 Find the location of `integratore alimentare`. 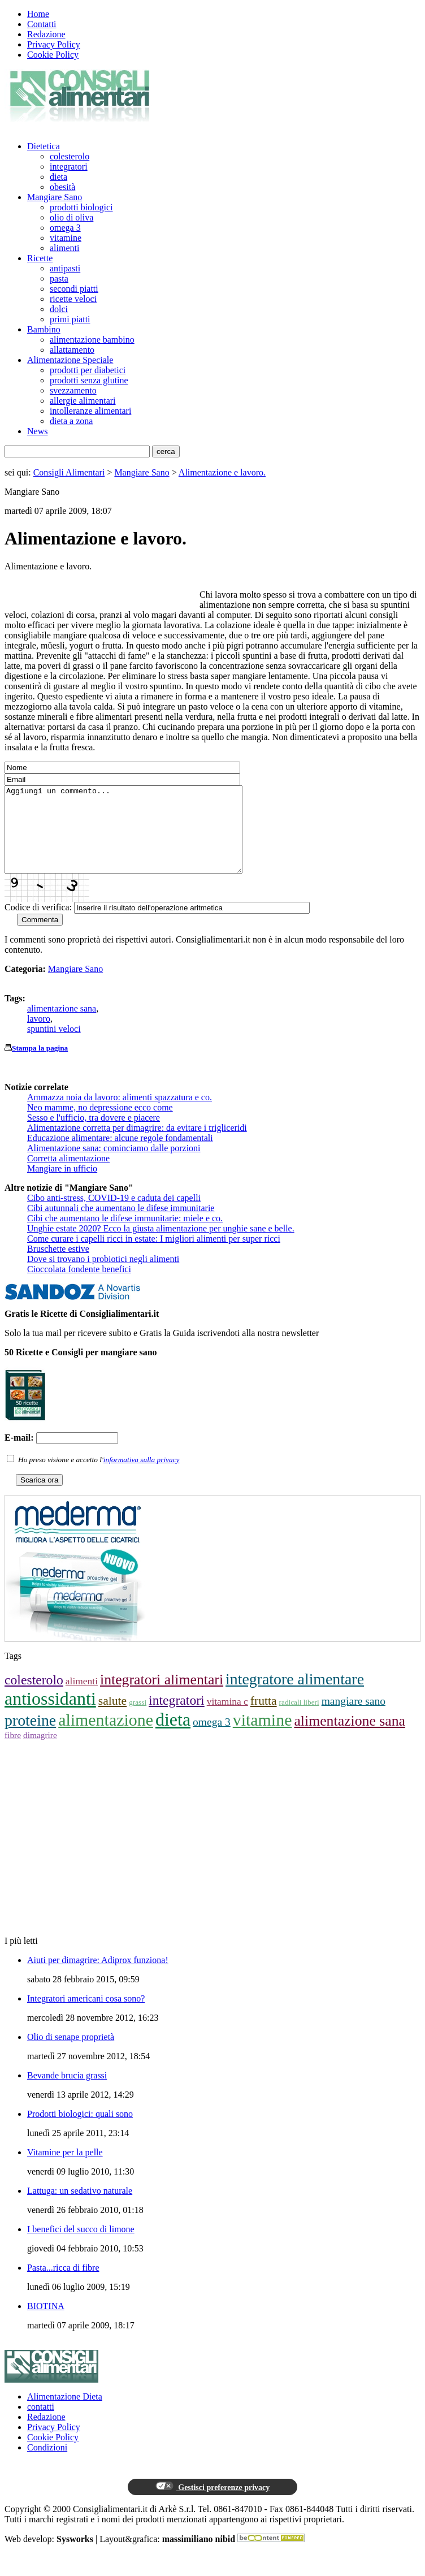

integratore alimentare is located at coordinates (294, 1696).